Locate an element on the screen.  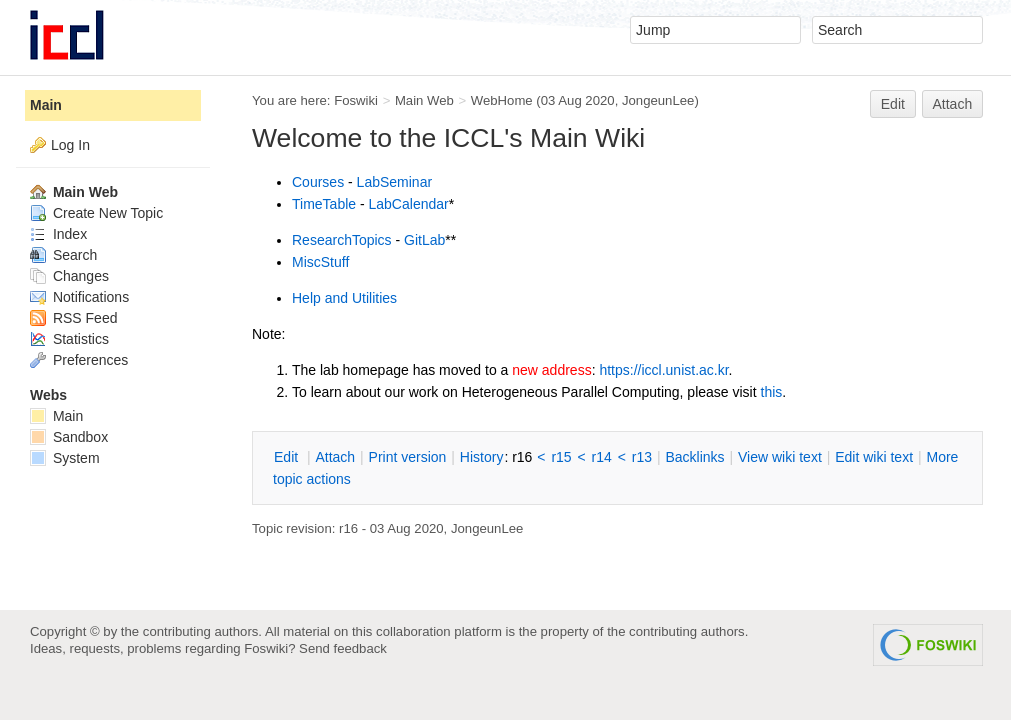
ResearchTopics is located at coordinates (342, 240).